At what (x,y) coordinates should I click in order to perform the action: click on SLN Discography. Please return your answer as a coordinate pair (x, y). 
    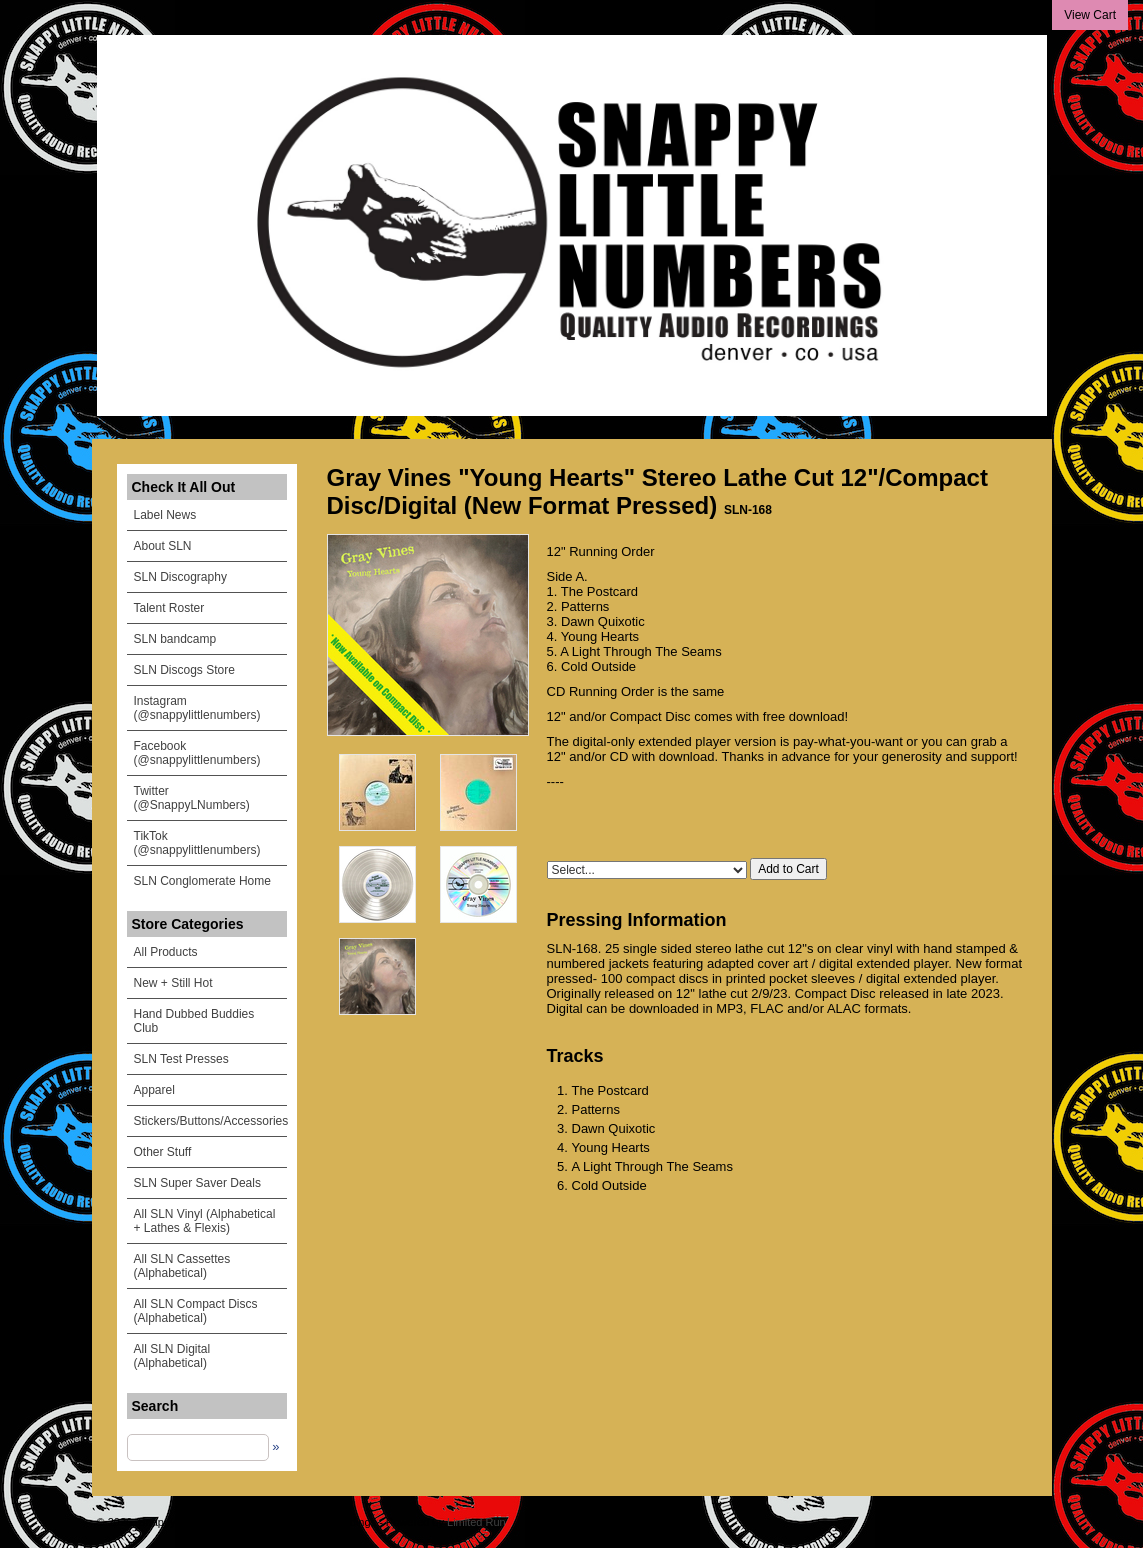
    Looking at the image, I should click on (180, 577).